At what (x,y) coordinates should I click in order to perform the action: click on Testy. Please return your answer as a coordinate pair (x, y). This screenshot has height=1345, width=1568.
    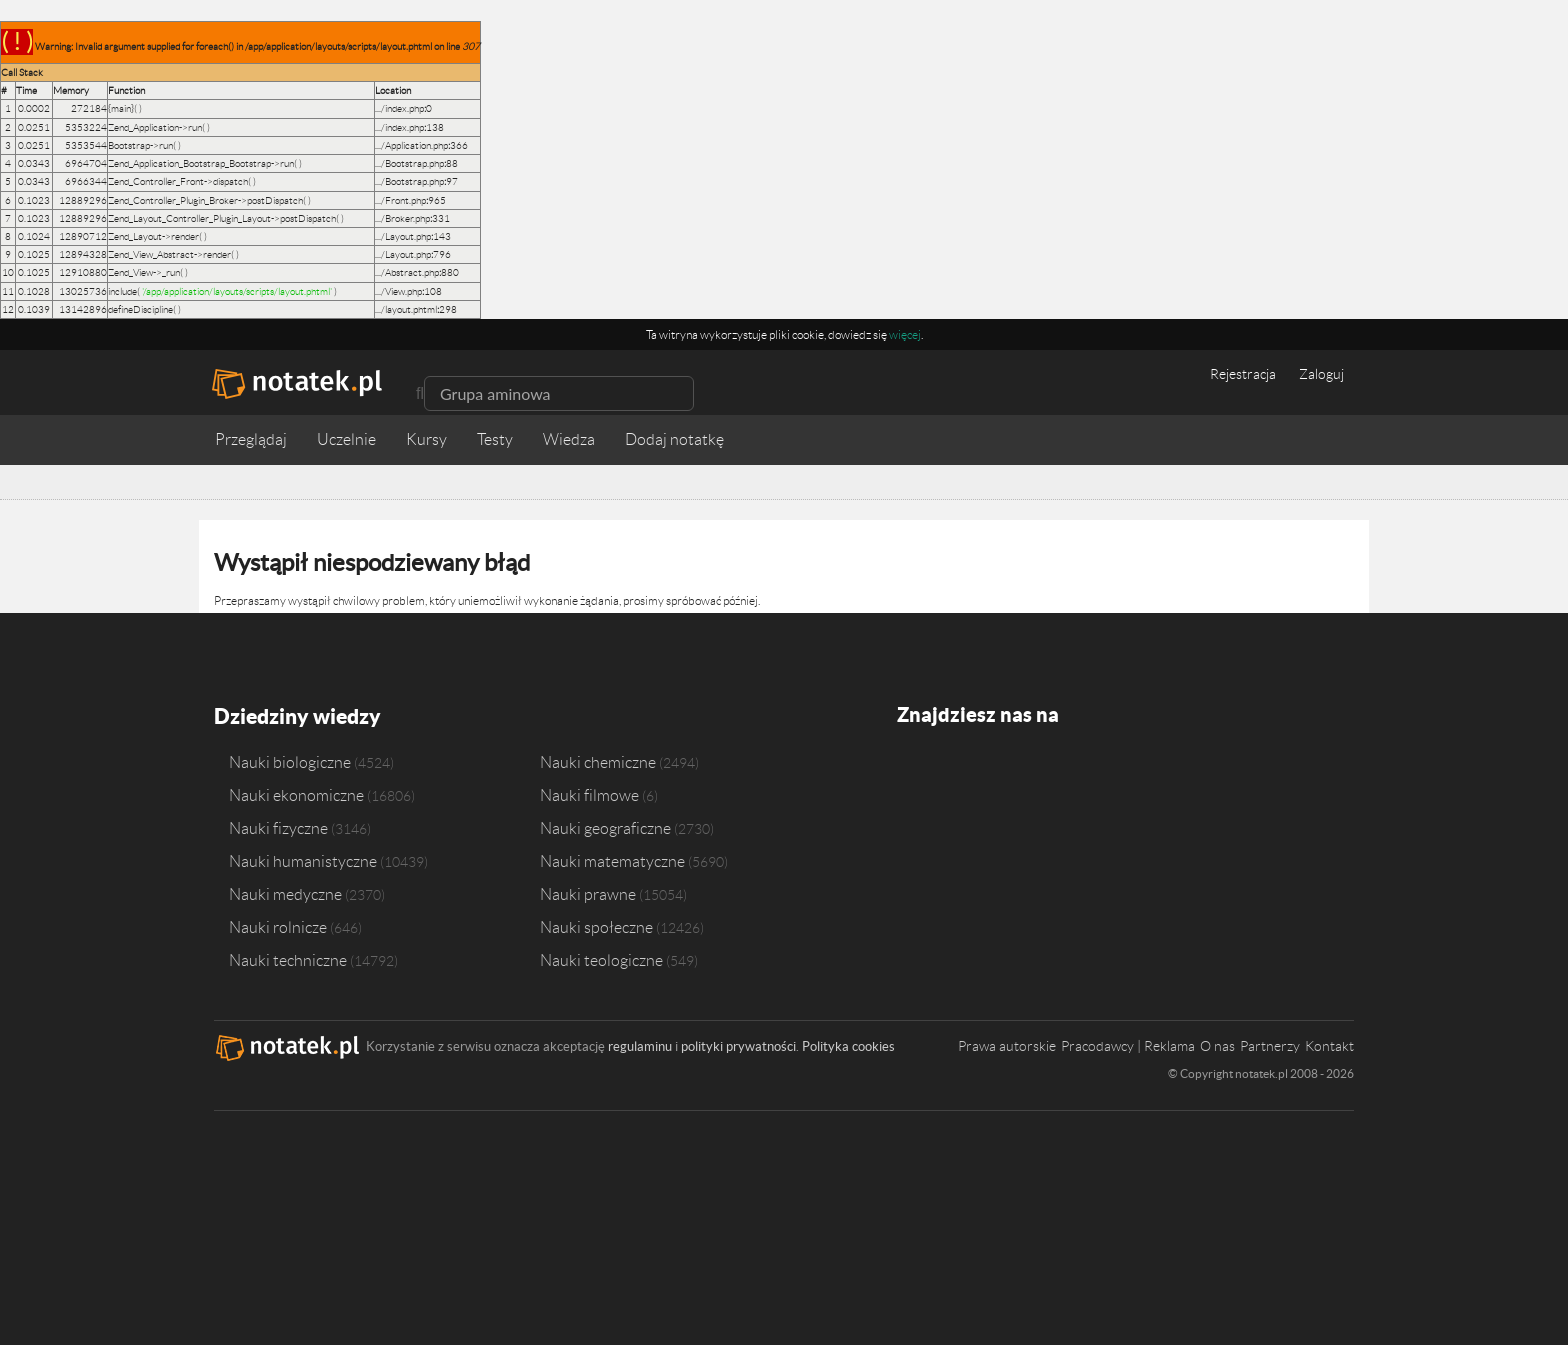
    Looking at the image, I should click on (495, 439).